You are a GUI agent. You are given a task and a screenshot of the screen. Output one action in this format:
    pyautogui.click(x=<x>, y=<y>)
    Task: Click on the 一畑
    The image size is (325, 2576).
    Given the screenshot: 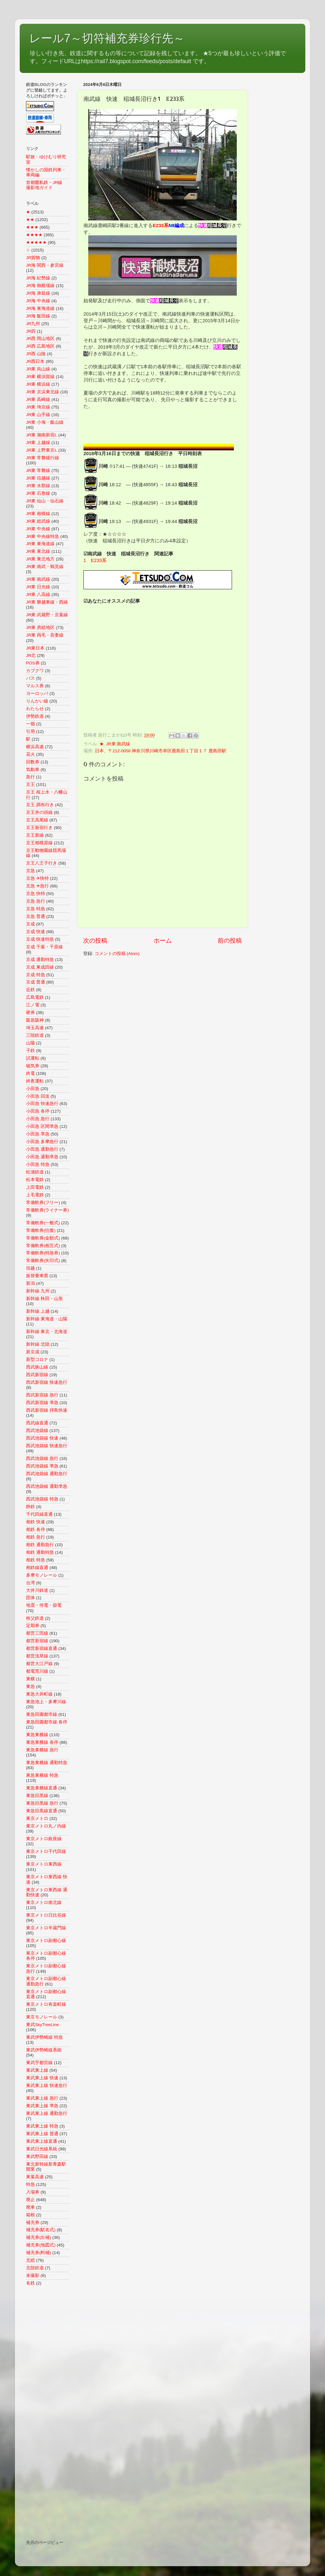 What is the action you would take?
    pyautogui.click(x=30, y=724)
    